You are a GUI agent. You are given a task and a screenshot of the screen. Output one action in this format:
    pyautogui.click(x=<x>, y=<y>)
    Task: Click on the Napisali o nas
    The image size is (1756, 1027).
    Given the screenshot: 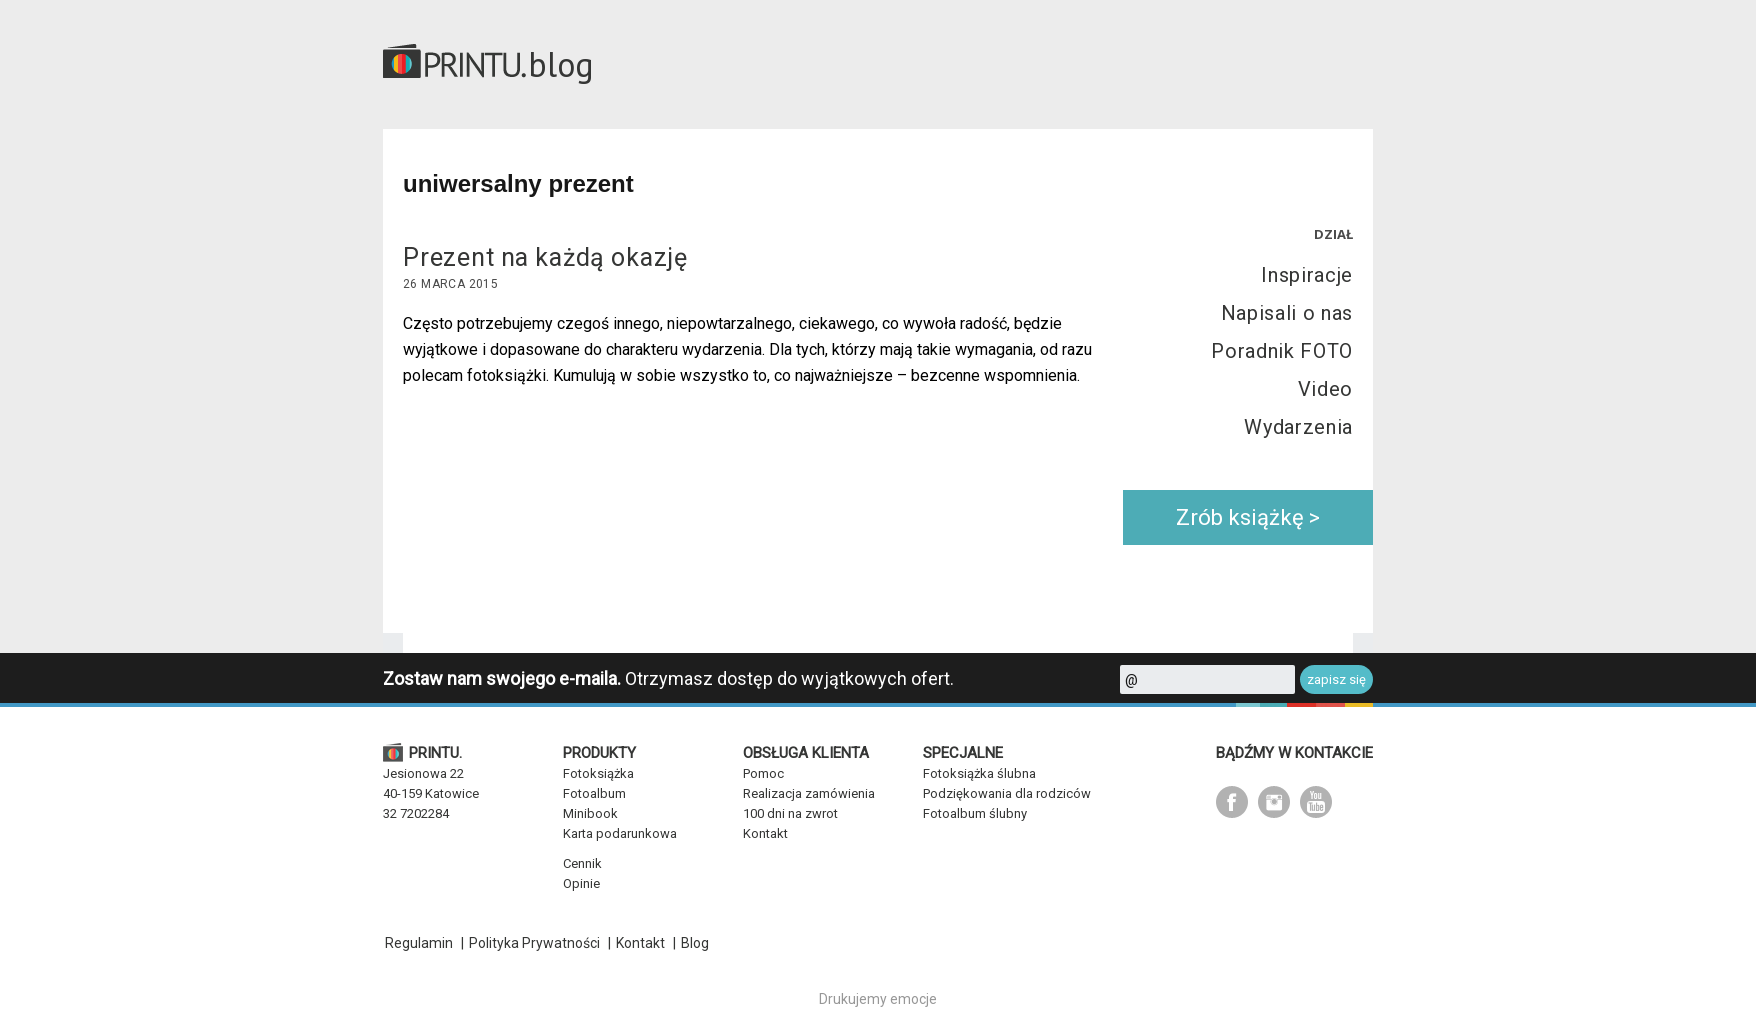 What is the action you would take?
    pyautogui.click(x=1287, y=313)
    